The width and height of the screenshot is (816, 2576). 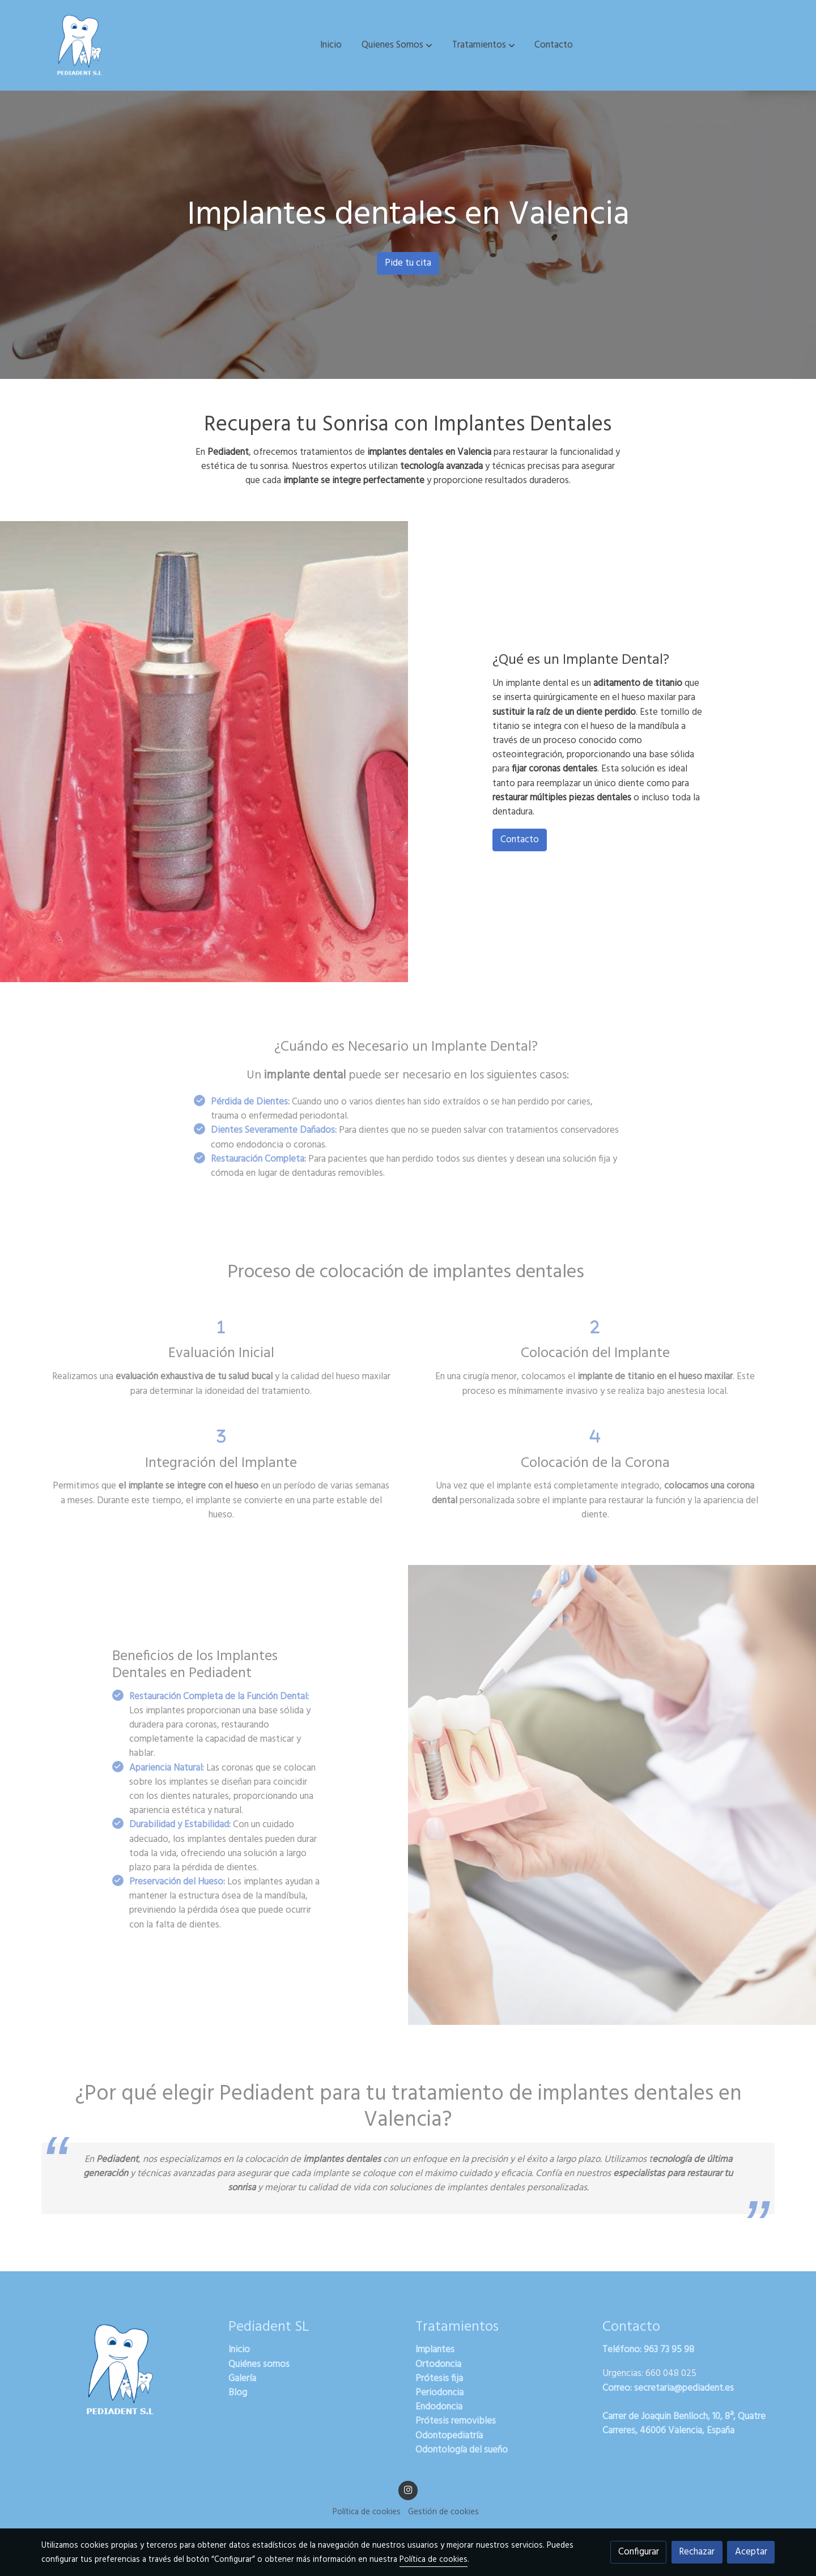 What do you see at coordinates (367, 2512) in the screenshot?
I see `Política de cookies` at bounding box center [367, 2512].